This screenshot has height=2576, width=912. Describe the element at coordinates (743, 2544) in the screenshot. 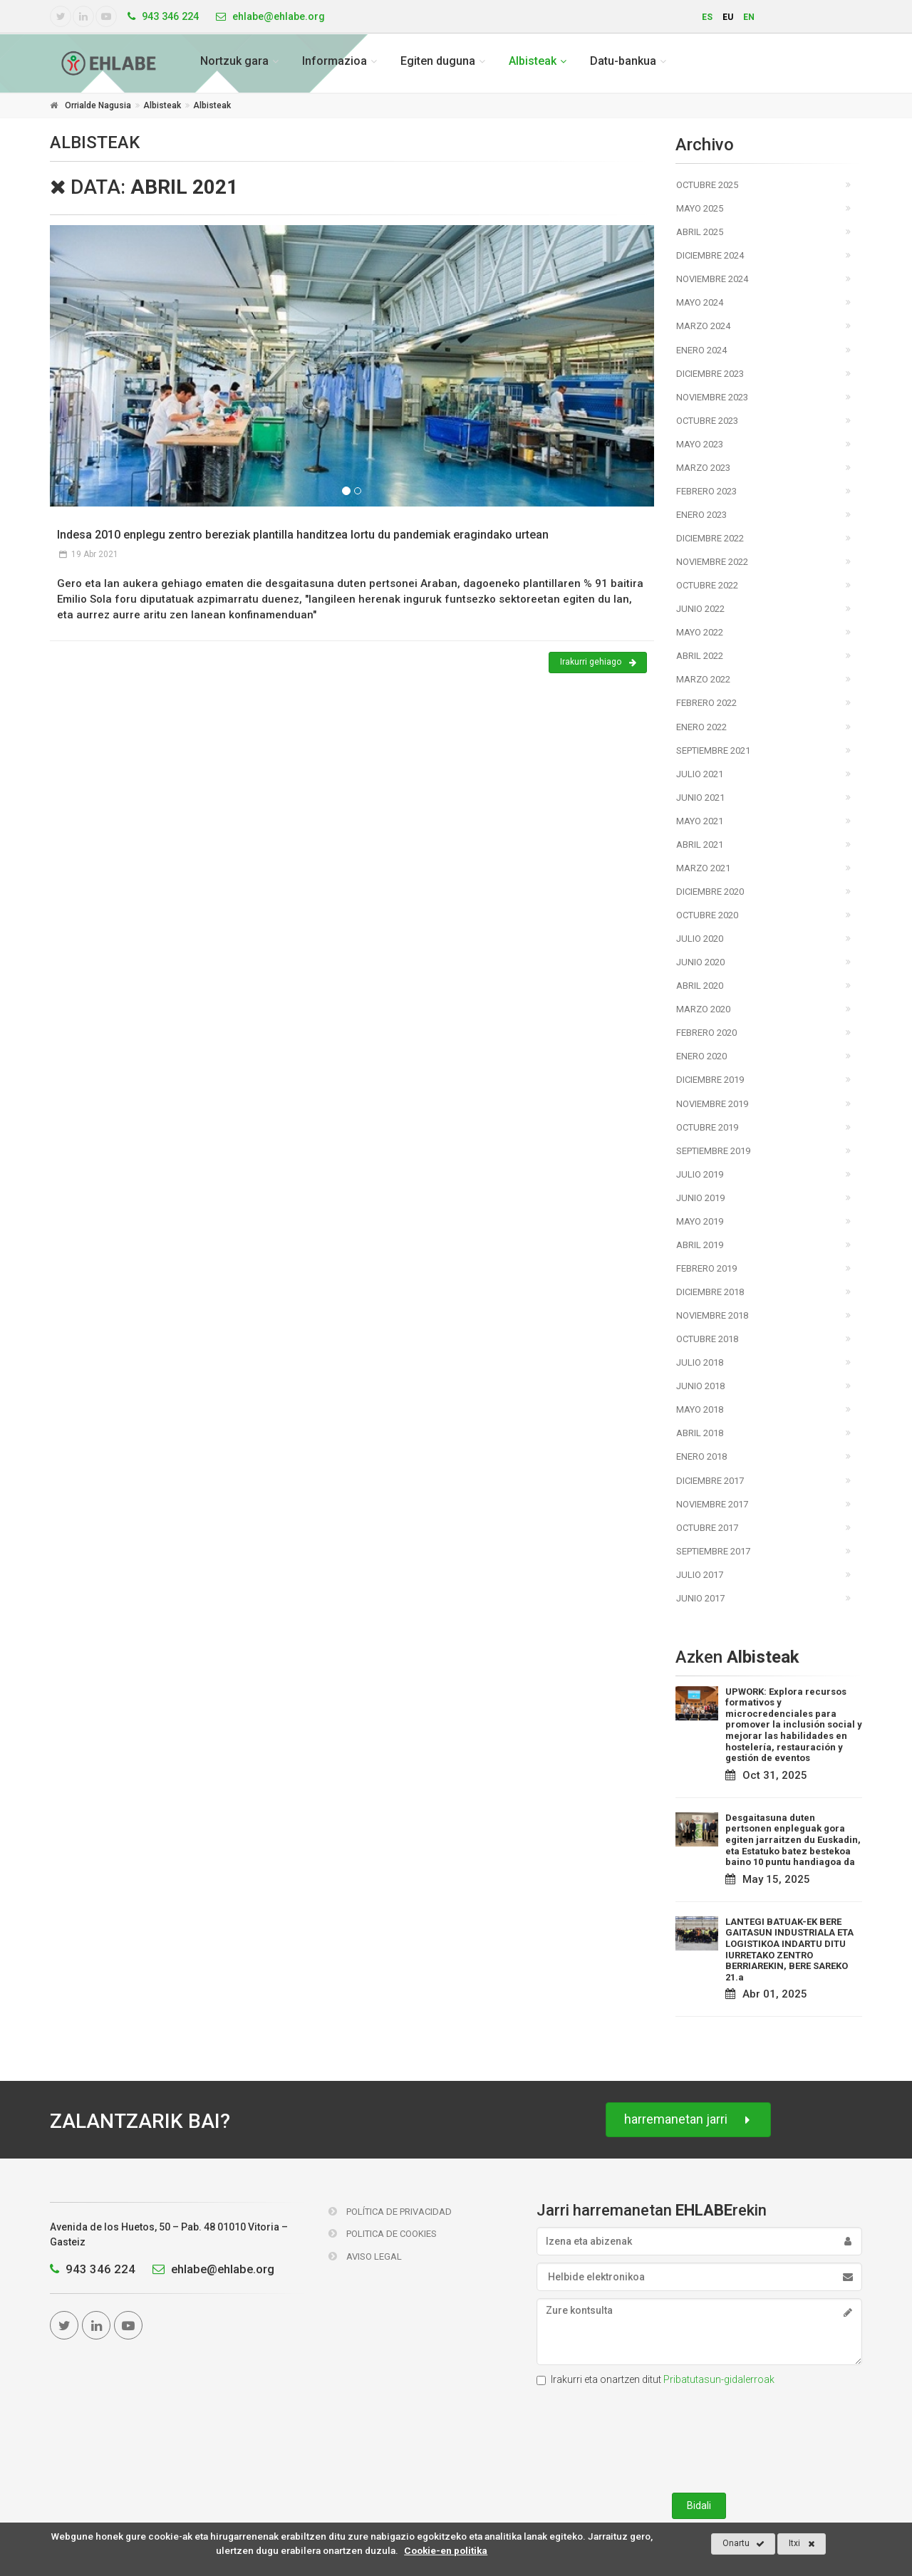

I see `Onartu` at that location.